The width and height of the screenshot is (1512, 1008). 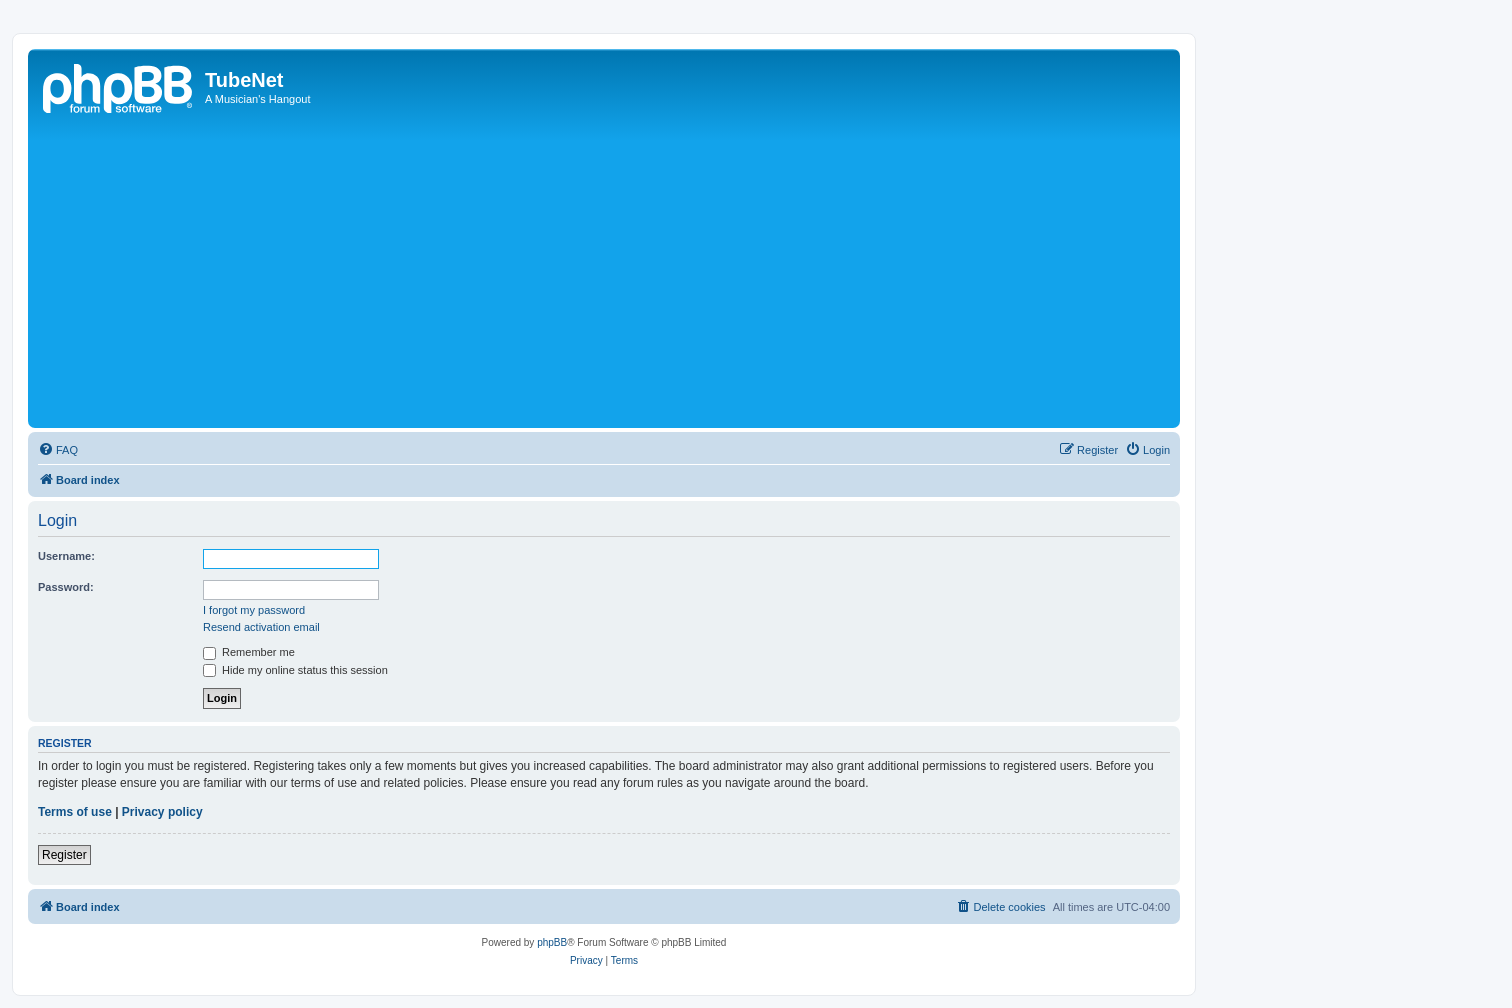 I want to click on phpBB, so click(x=552, y=942).